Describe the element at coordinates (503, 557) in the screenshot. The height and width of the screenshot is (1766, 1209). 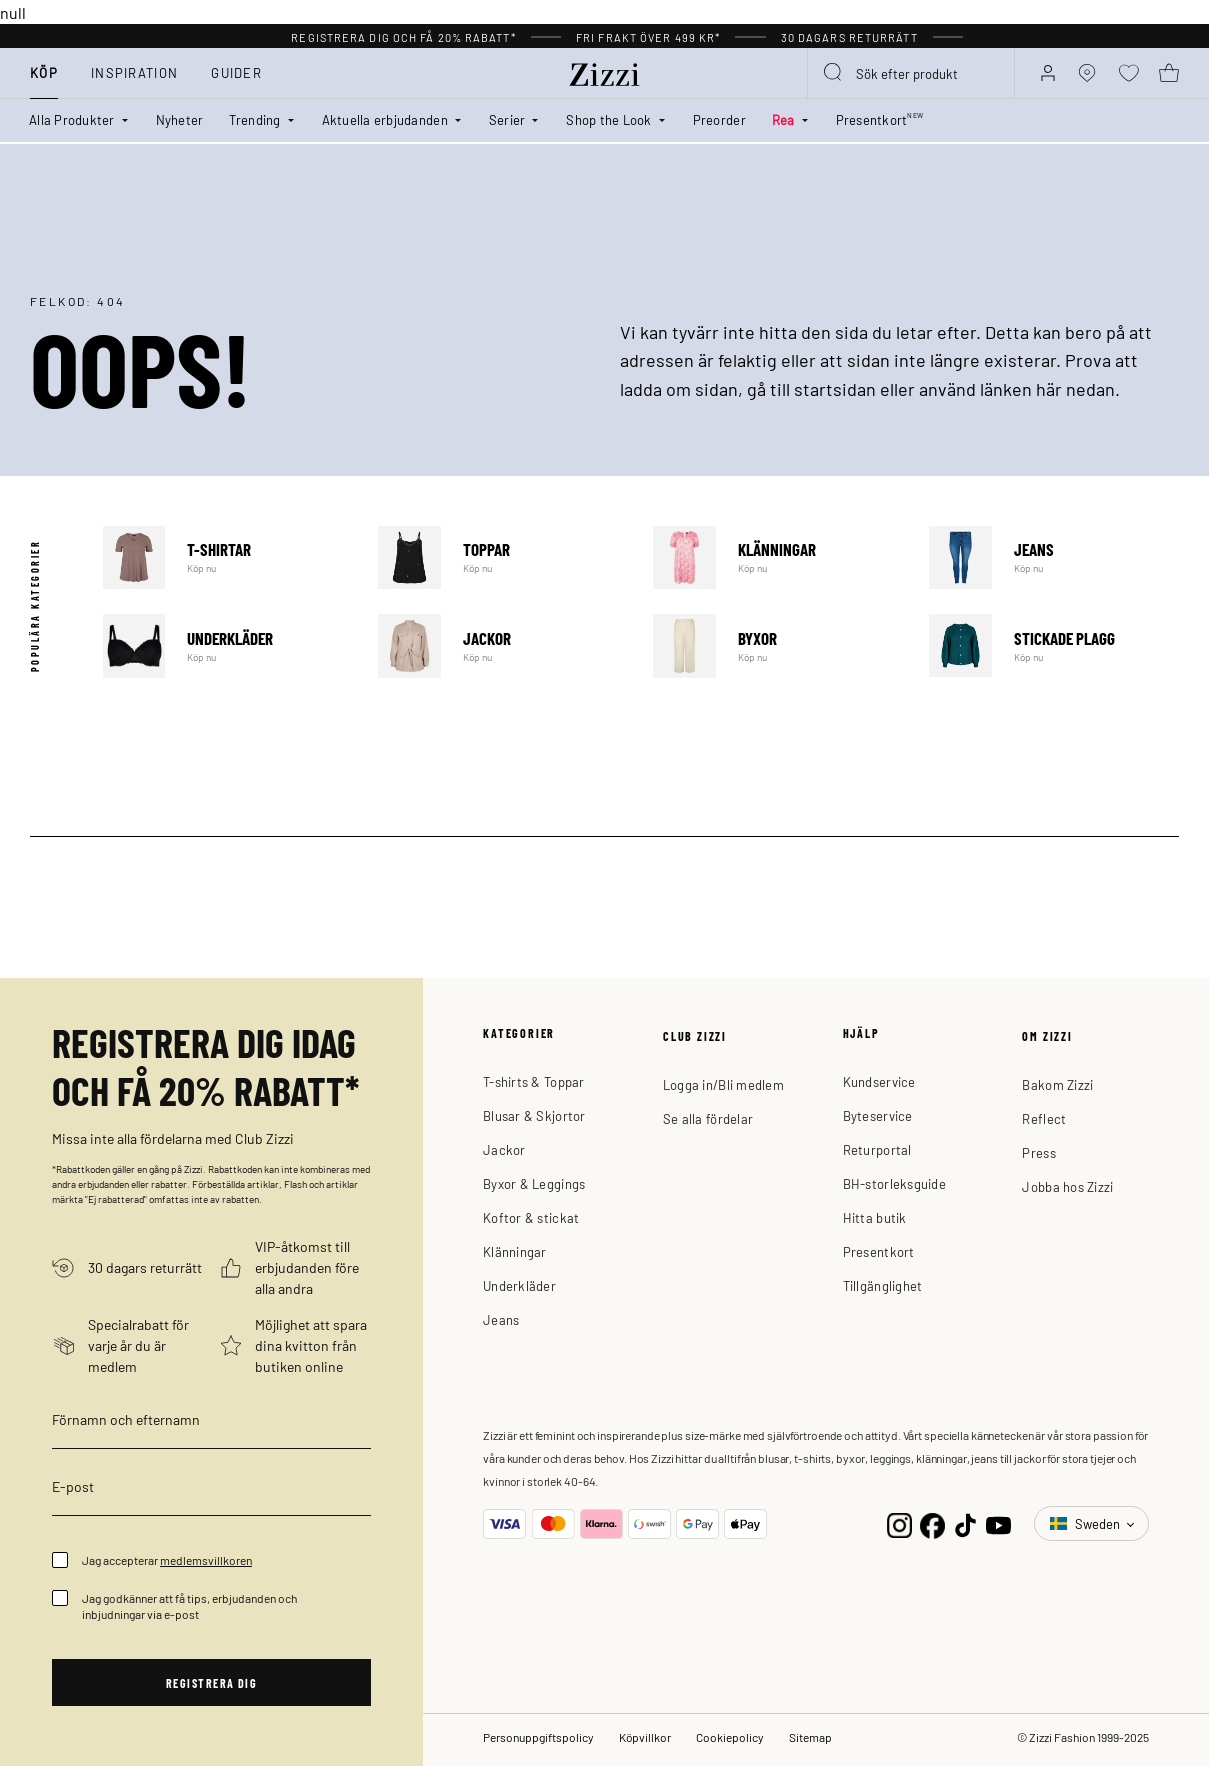
I see `Toppar` at that location.